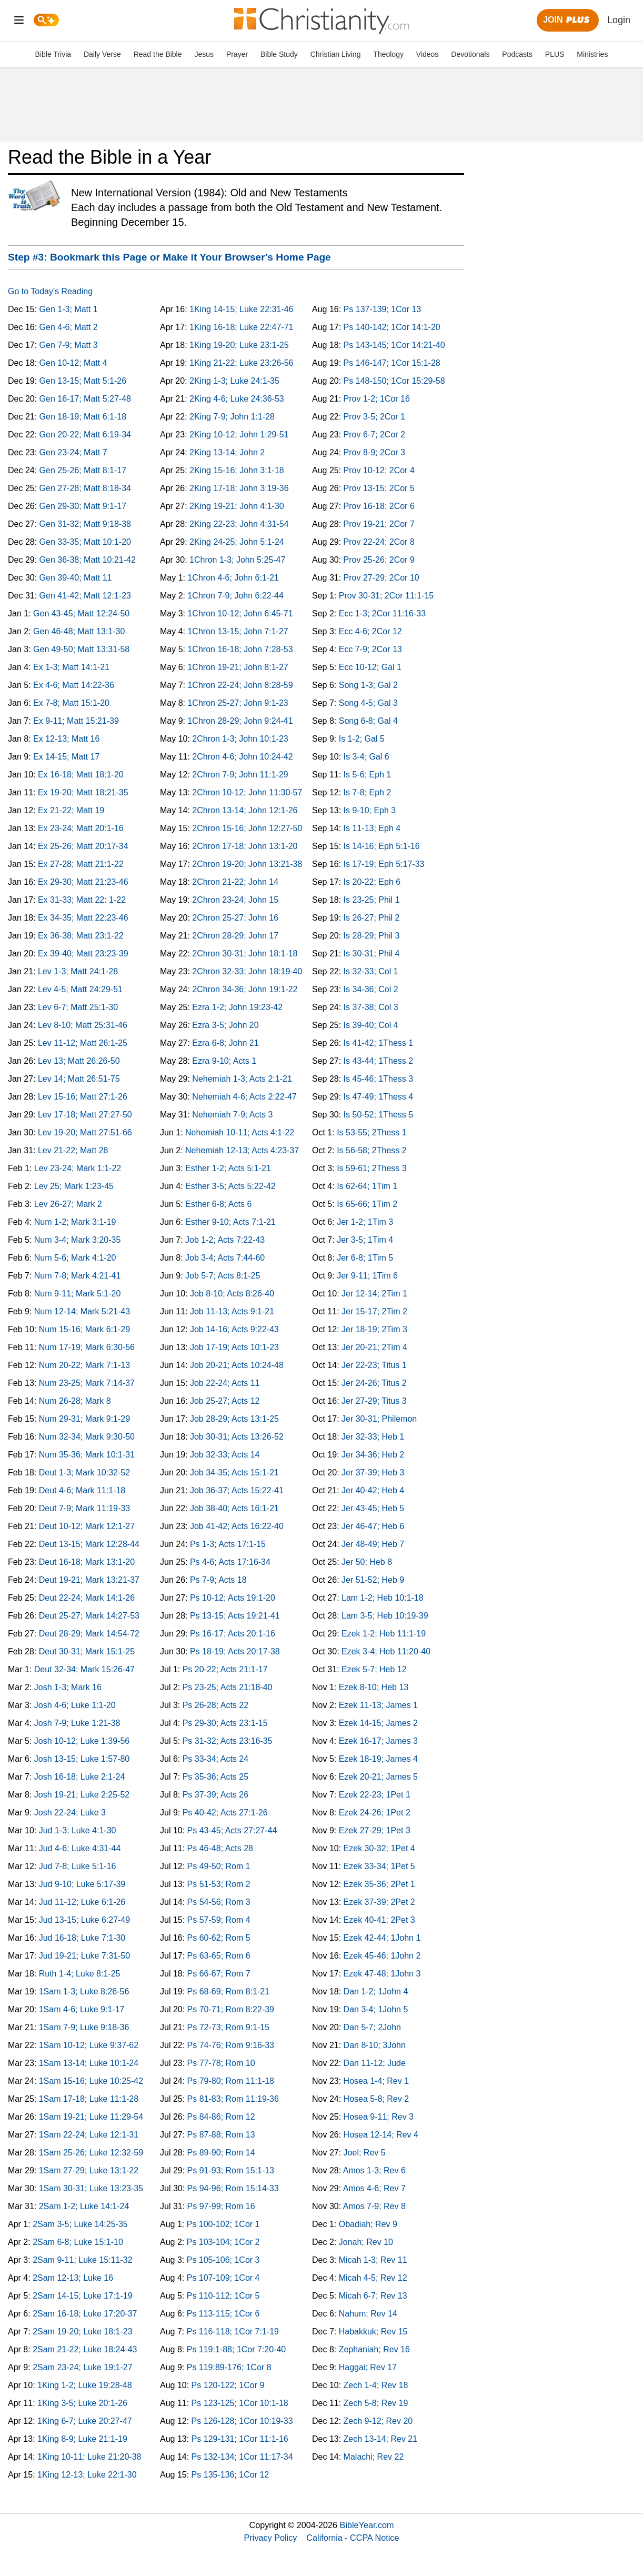  I want to click on Is 34-36; Col 2, so click(371, 989).